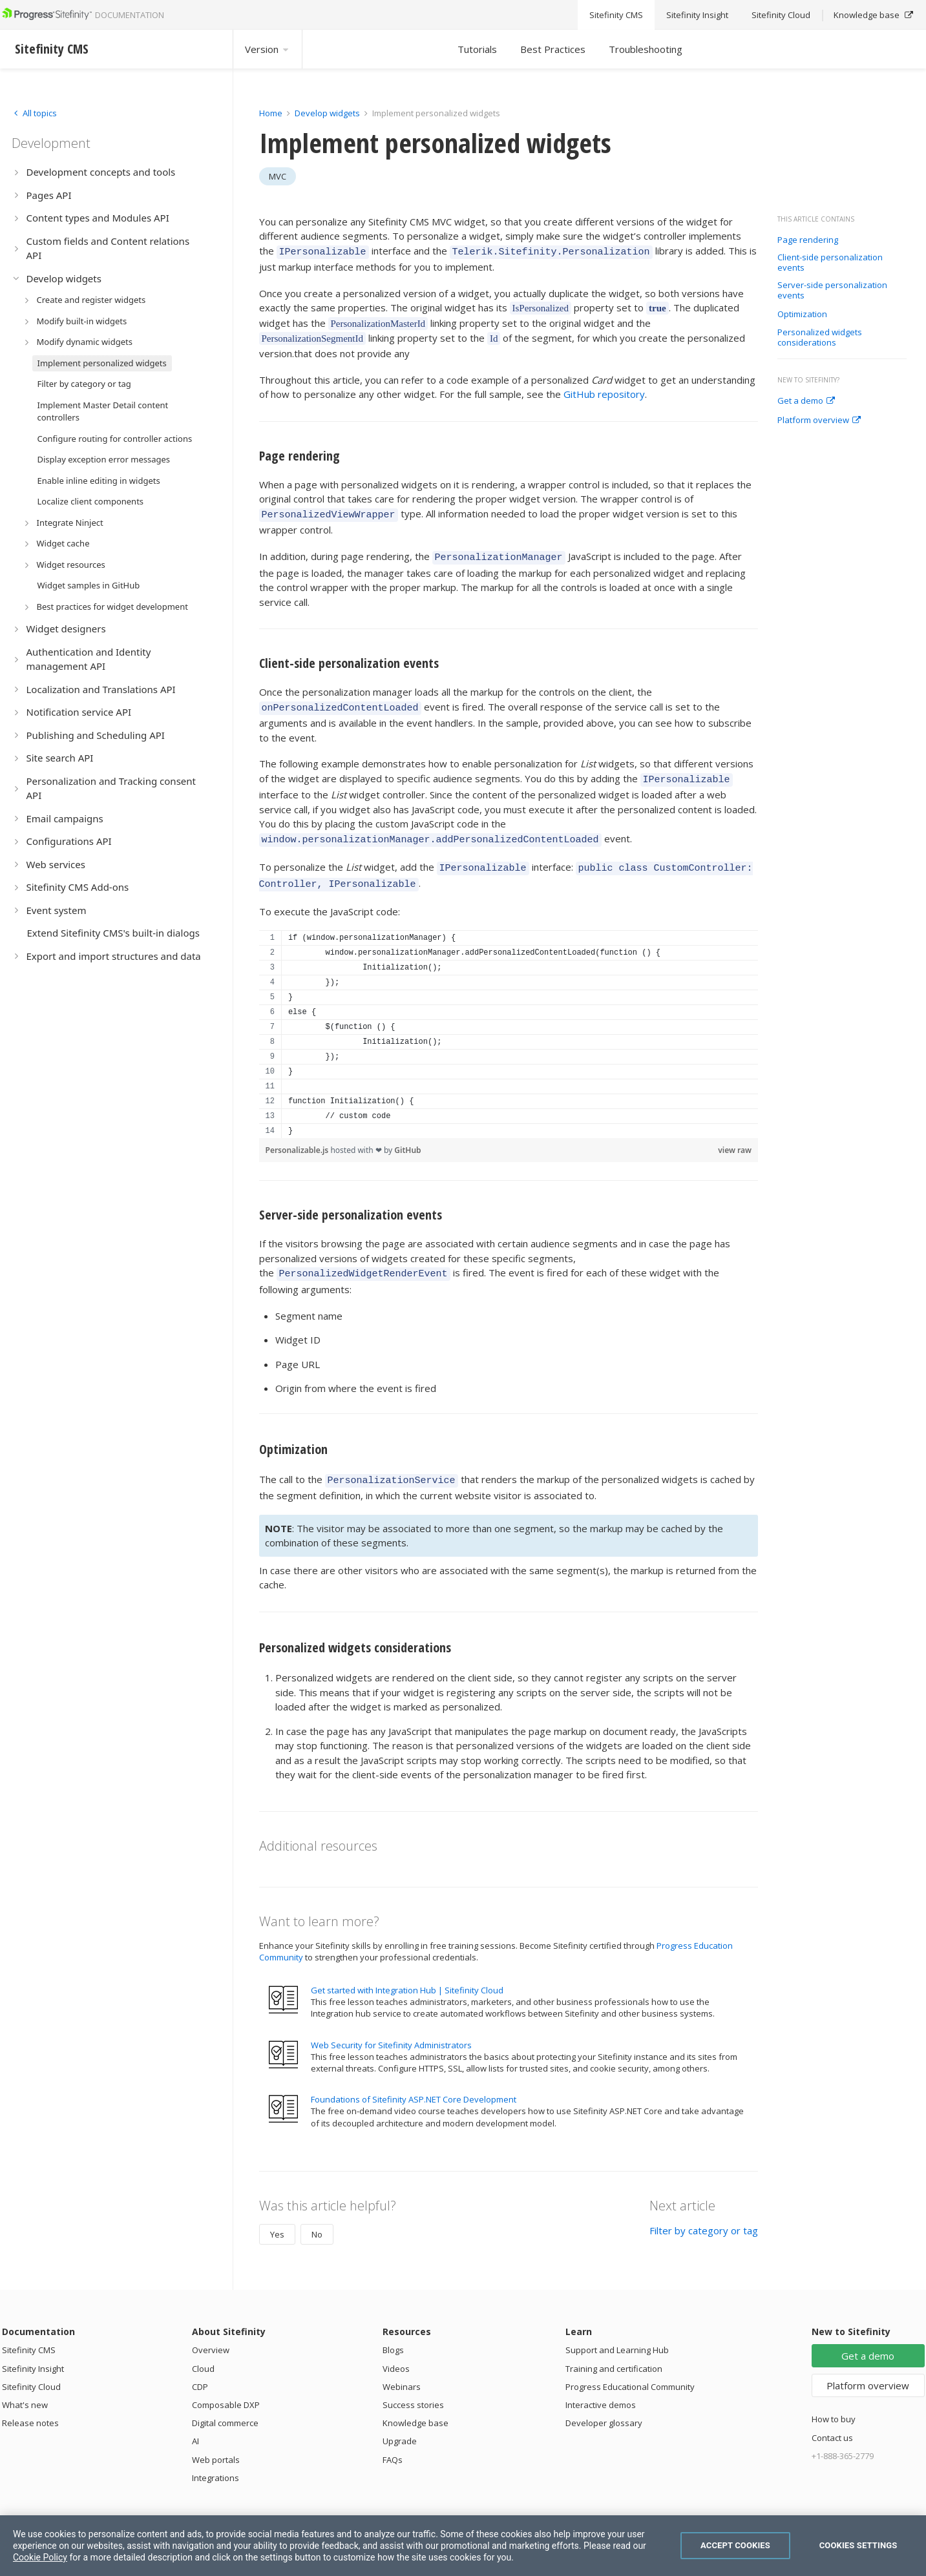  I want to click on Knowledge base, so click(415, 2403).